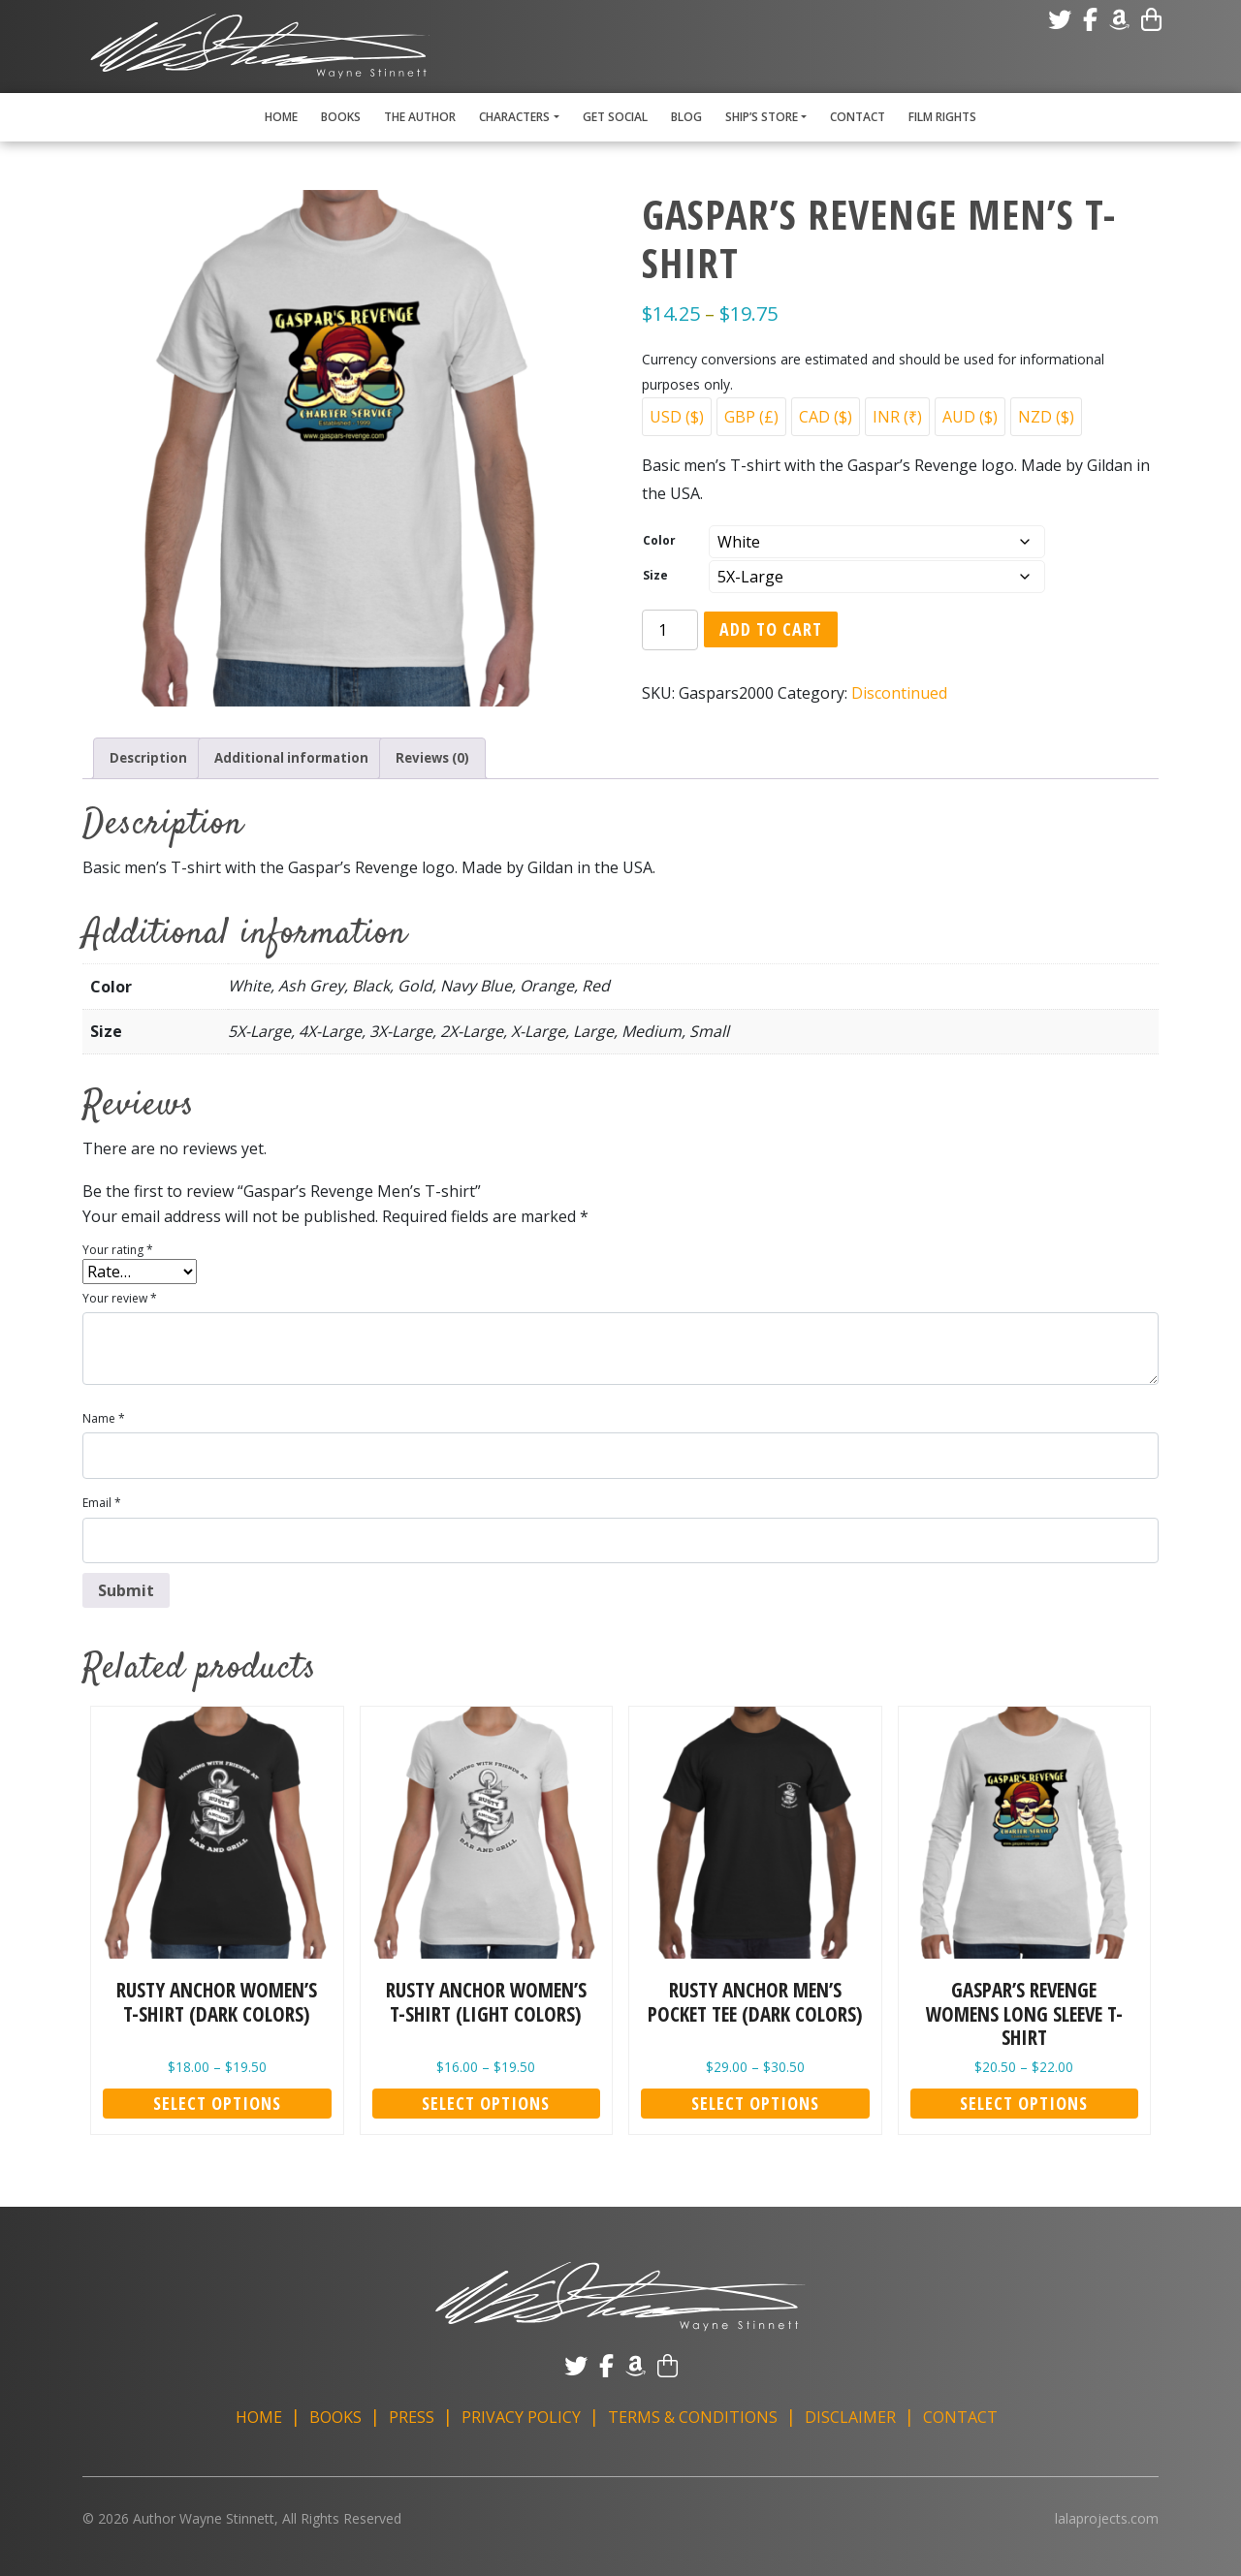  I want to click on INR (₹), so click(897, 416).